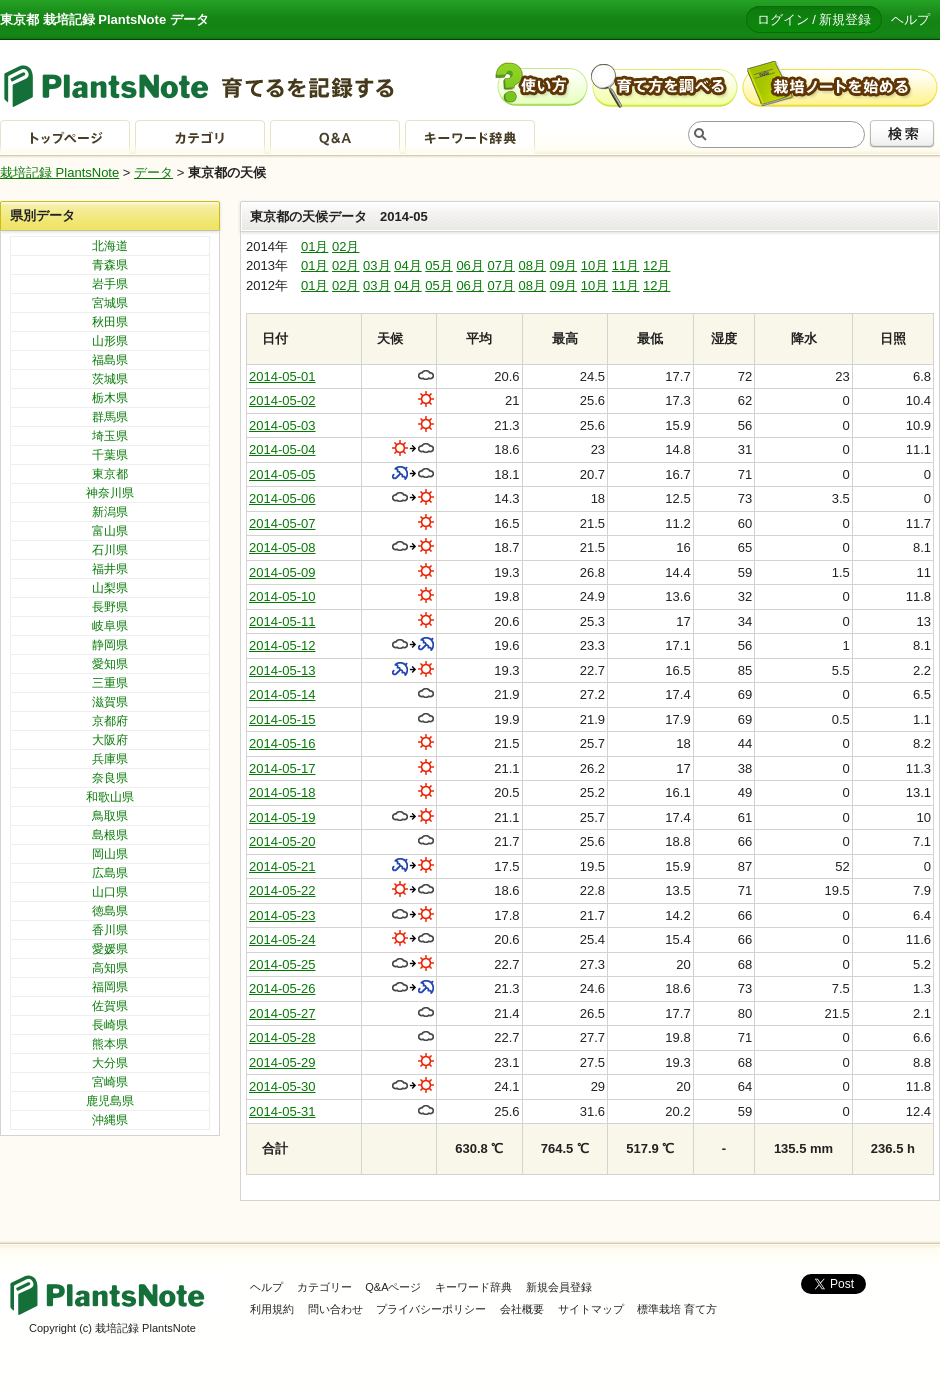  What do you see at coordinates (282, 400) in the screenshot?
I see `2014-05-02` at bounding box center [282, 400].